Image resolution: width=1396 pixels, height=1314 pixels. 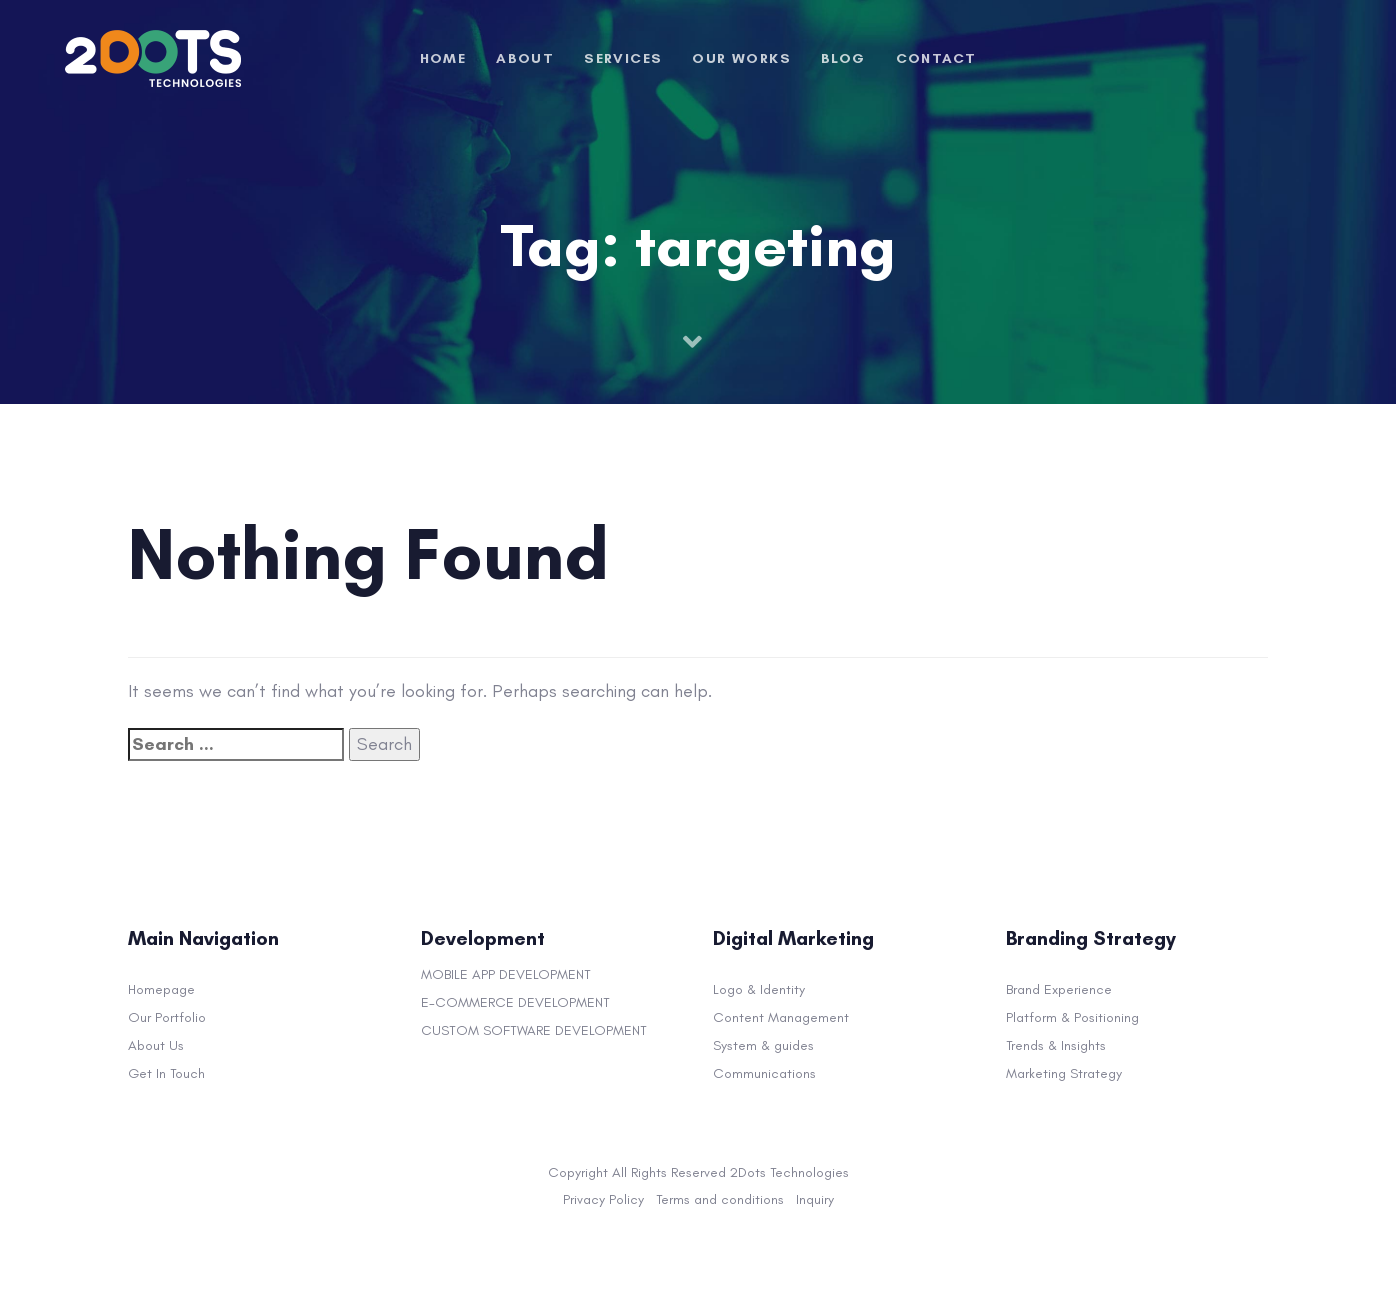 I want to click on Content Management, so click(x=781, y=1017).